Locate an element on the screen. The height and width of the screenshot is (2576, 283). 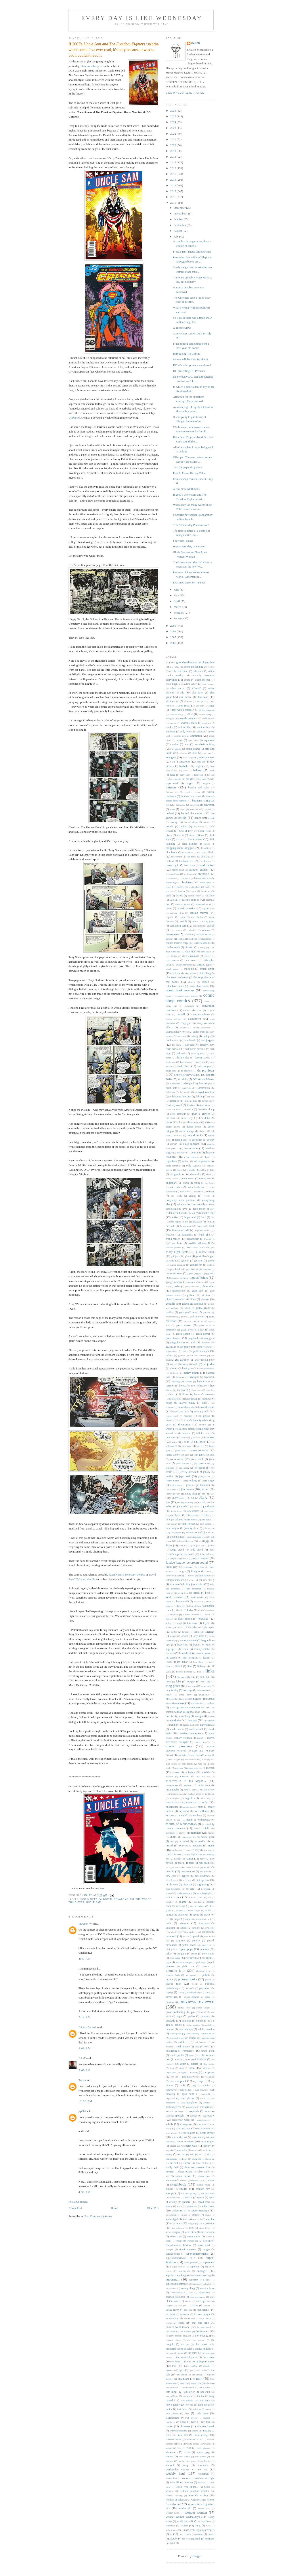
chris allan is located at coordinates (206, 951).